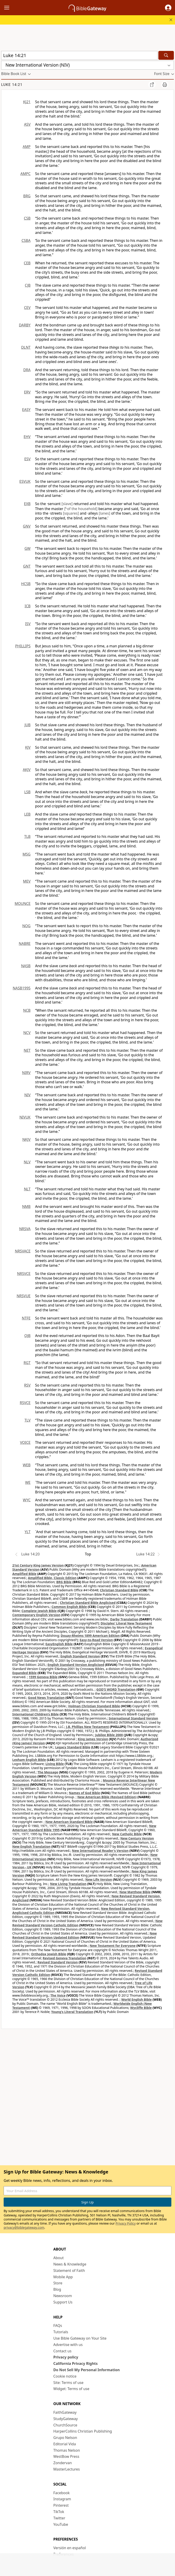 The height and width of the screenshot is (2576, 175). I want to click on Orthodox Jewish Bible, so click(48, 1954).